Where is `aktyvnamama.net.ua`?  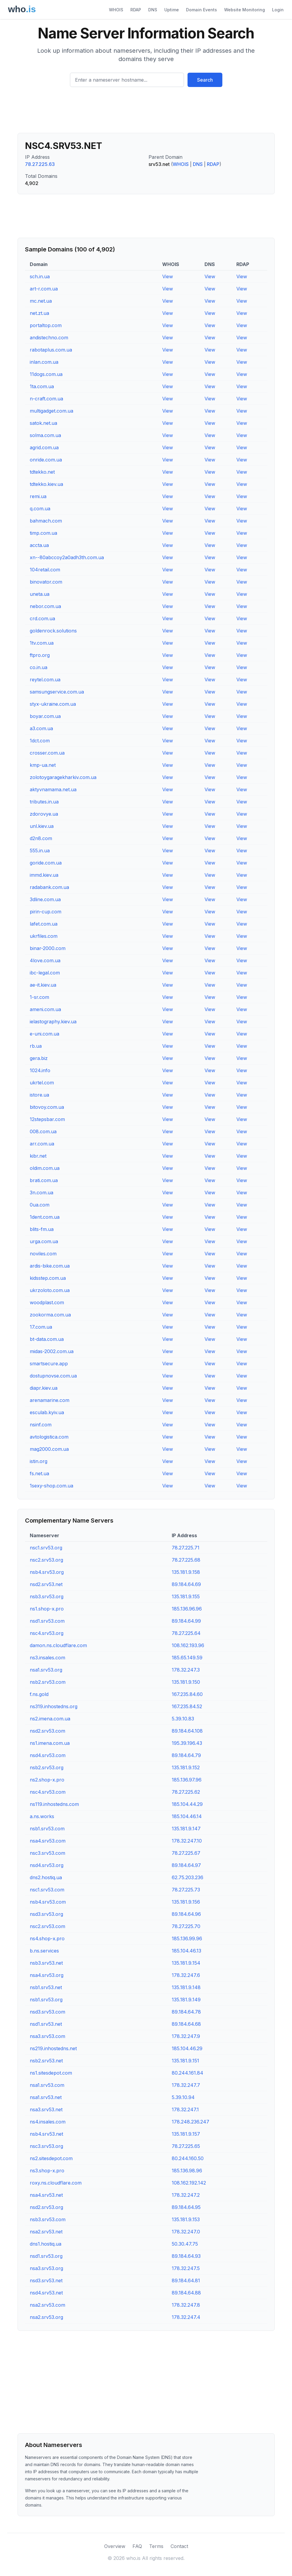 aktyvnamama.net.ua is located at coordinates (53, 789).